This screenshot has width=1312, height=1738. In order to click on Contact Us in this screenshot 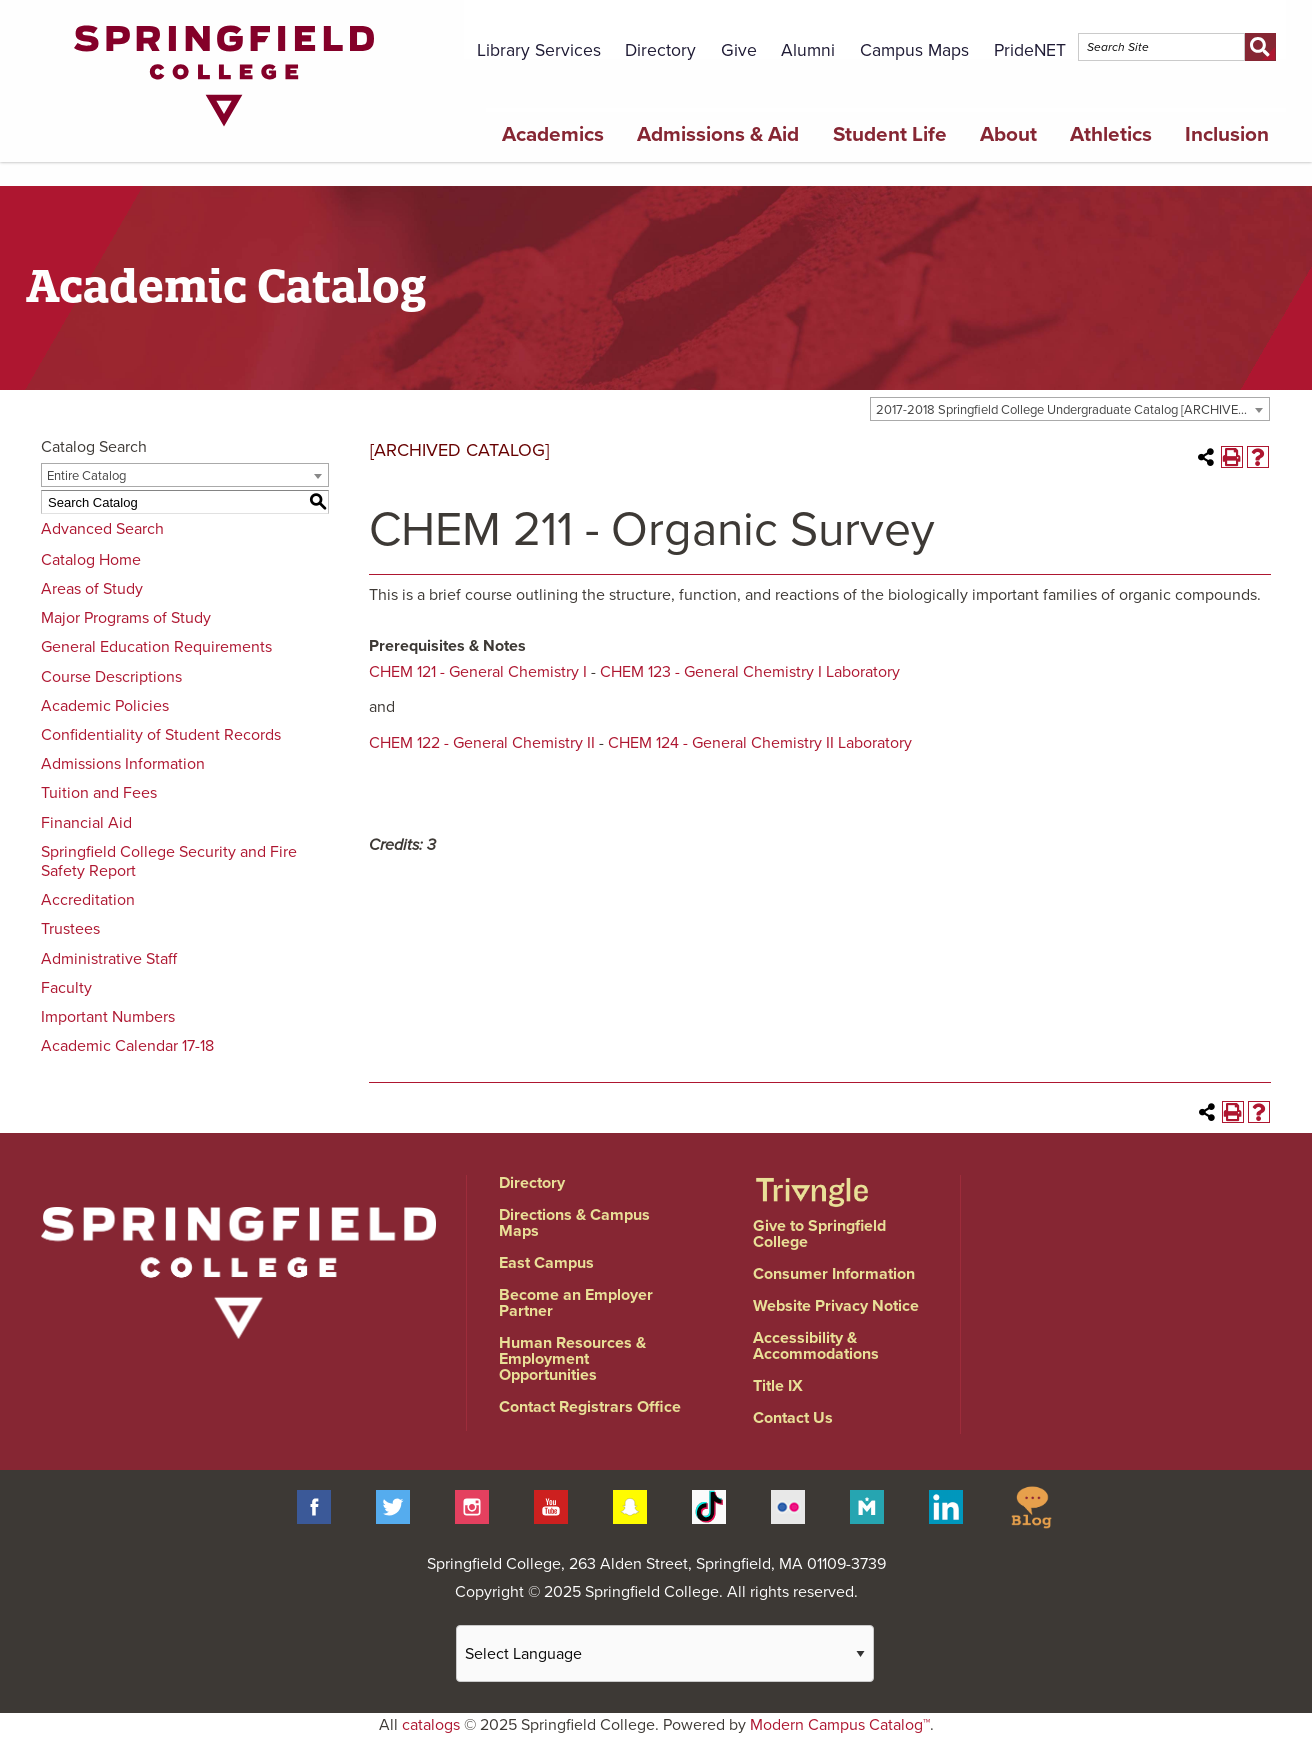, I will do `click(793, 1418)`.